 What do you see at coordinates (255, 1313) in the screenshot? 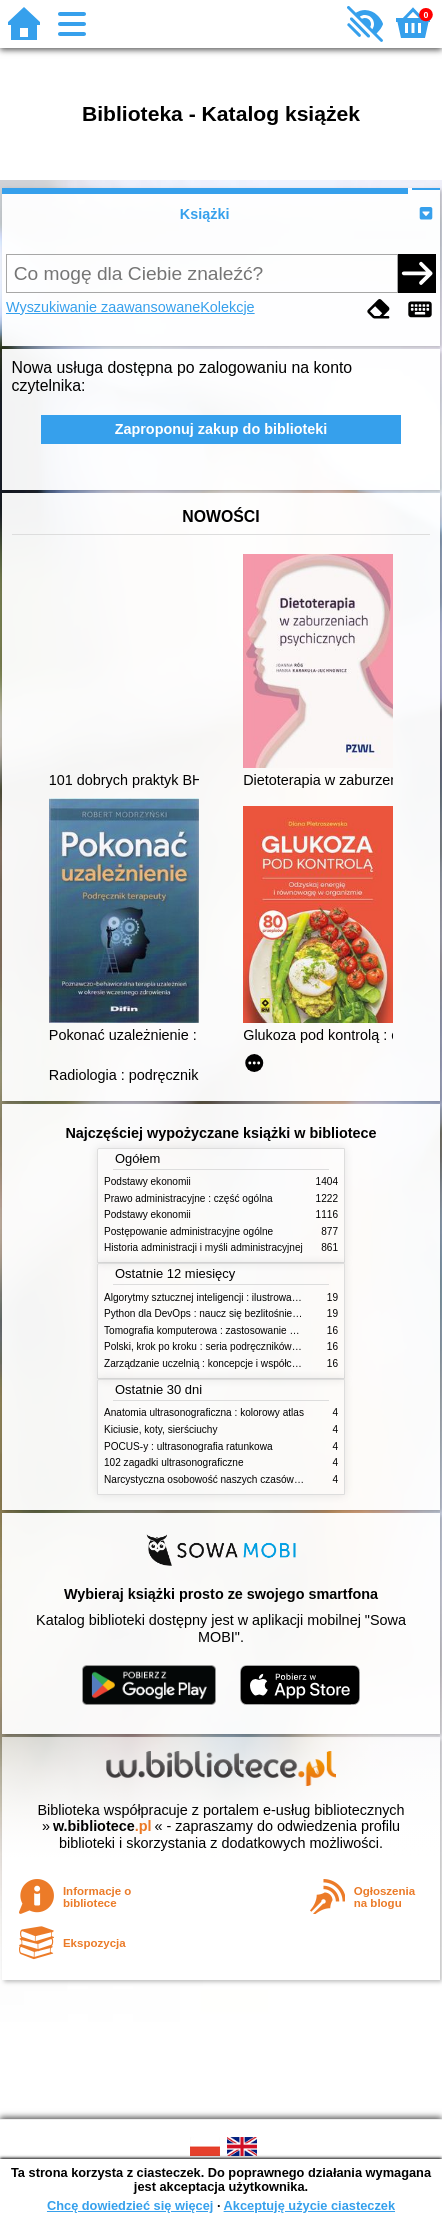
I see `Python dla DevOps : naucz się bezlitośnie skutecznej automatyzacji` at bounding box center [255, 1313].